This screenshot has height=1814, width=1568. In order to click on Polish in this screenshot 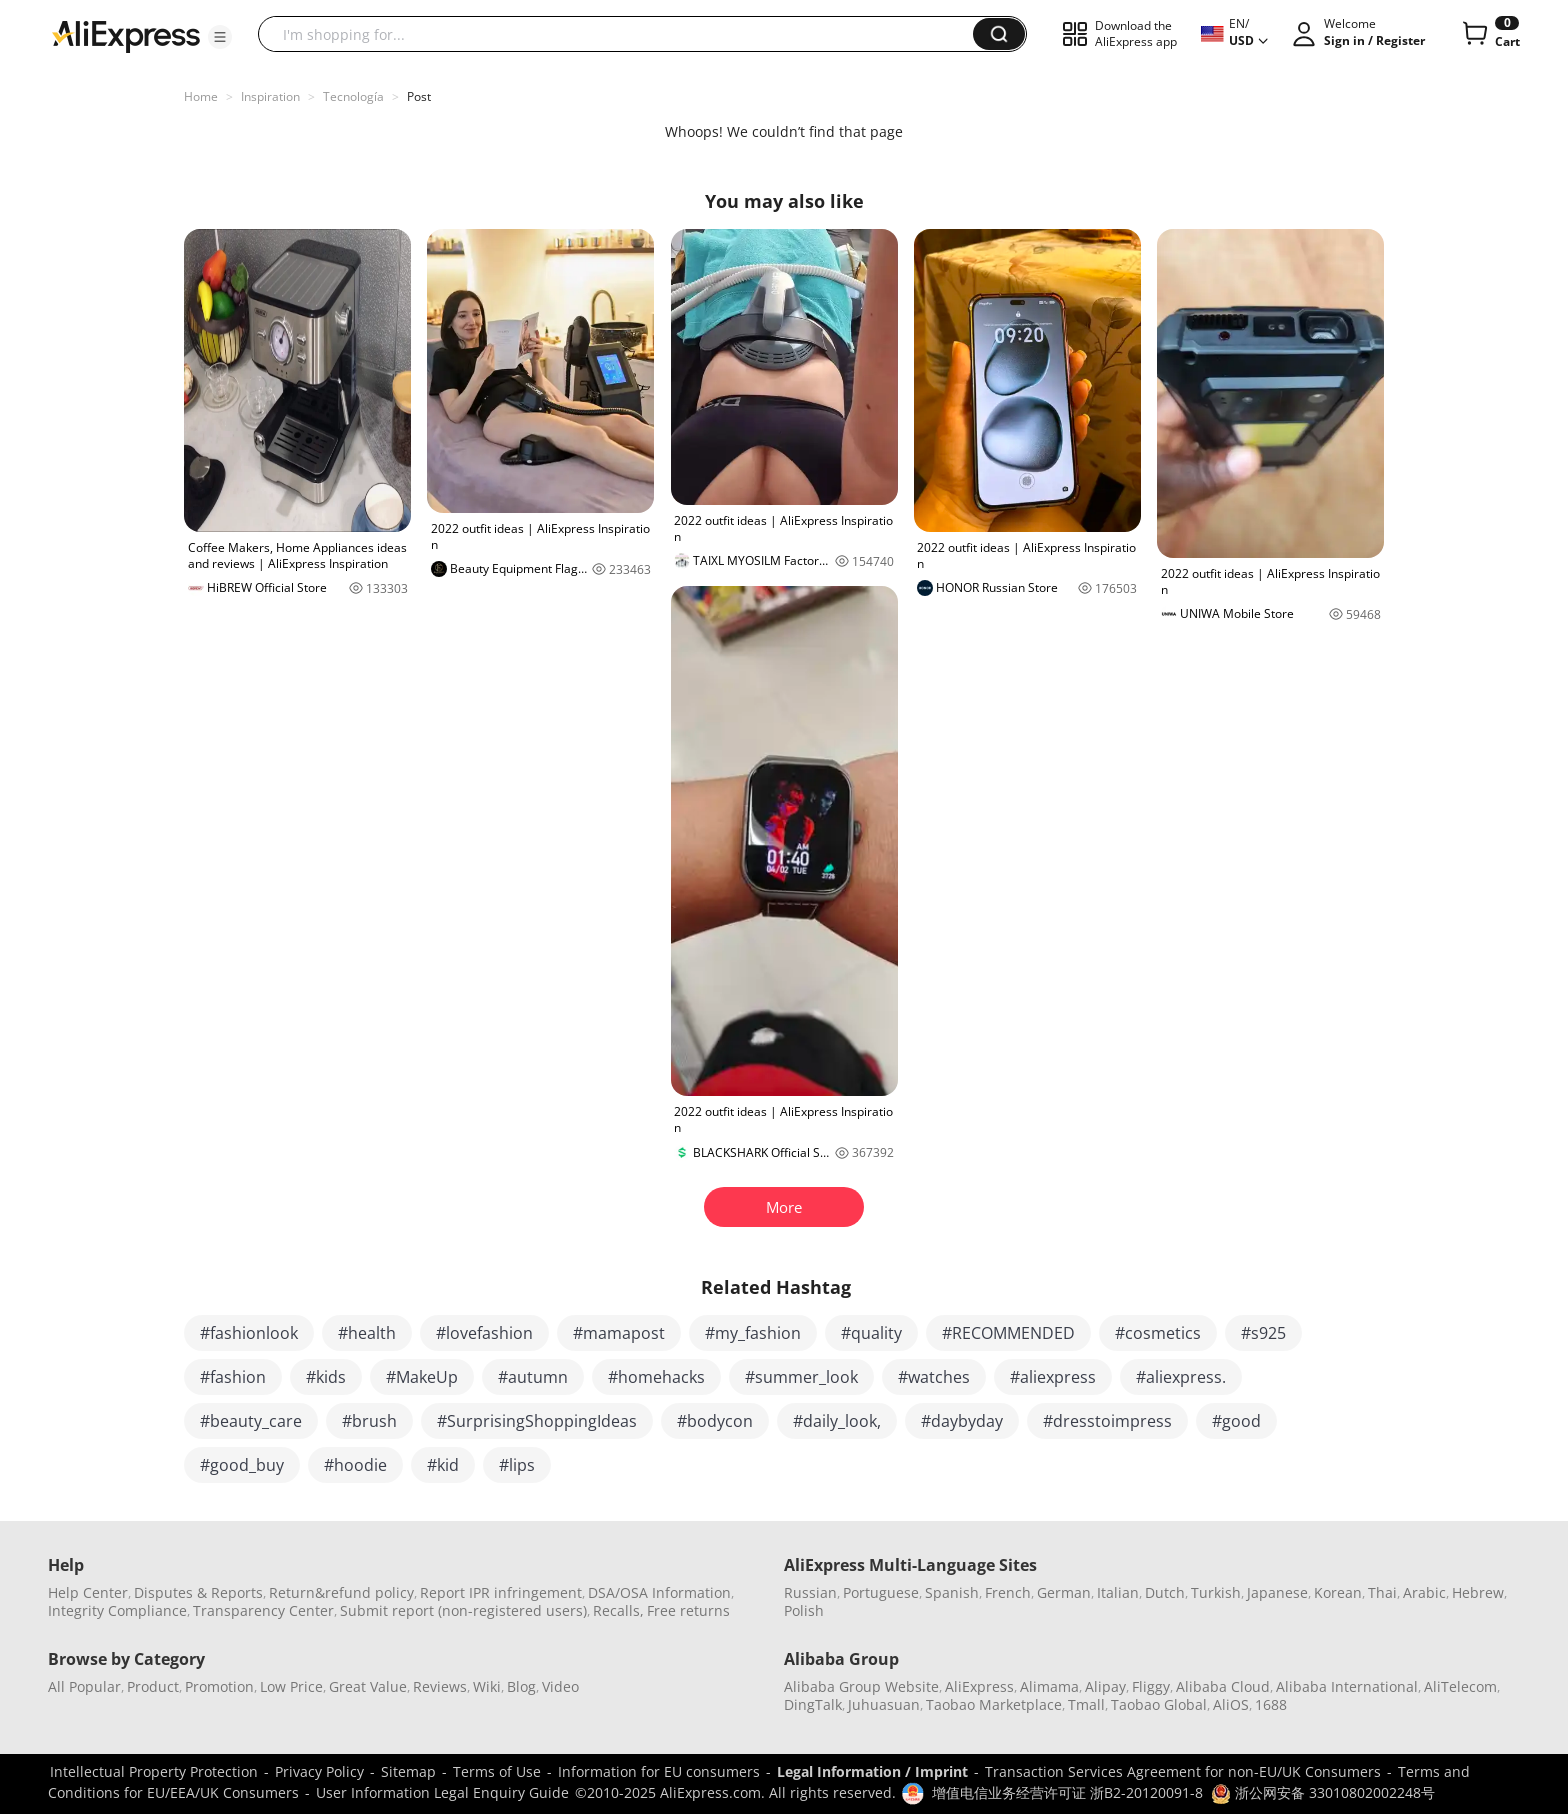, I will do `click(804, 1610)`.